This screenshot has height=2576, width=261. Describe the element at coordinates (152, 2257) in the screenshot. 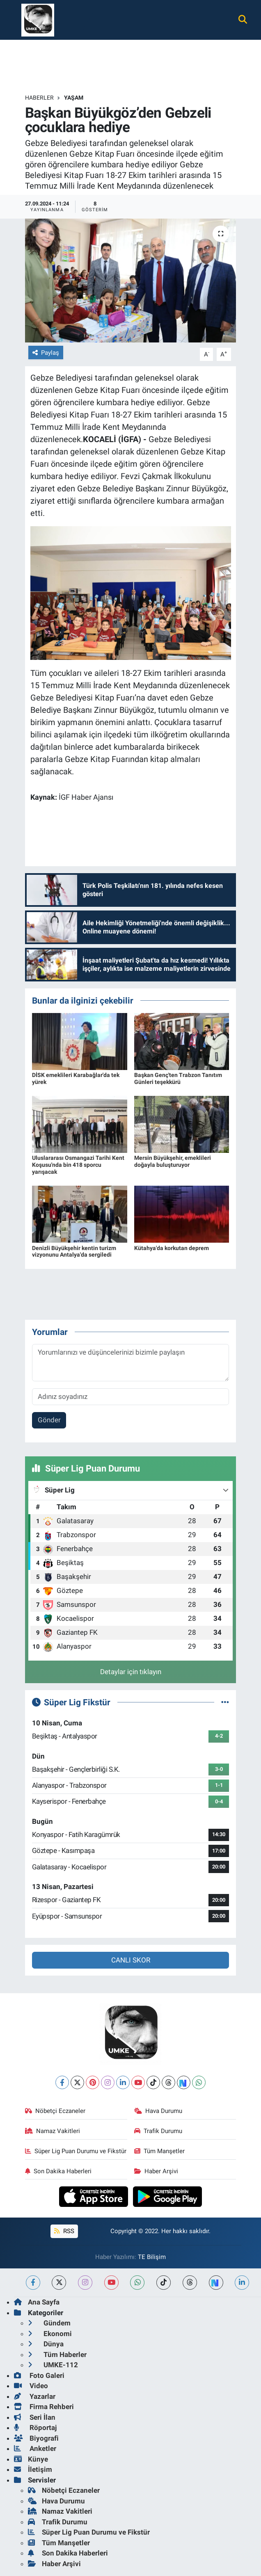

I see `TE Bilişim` at that location.